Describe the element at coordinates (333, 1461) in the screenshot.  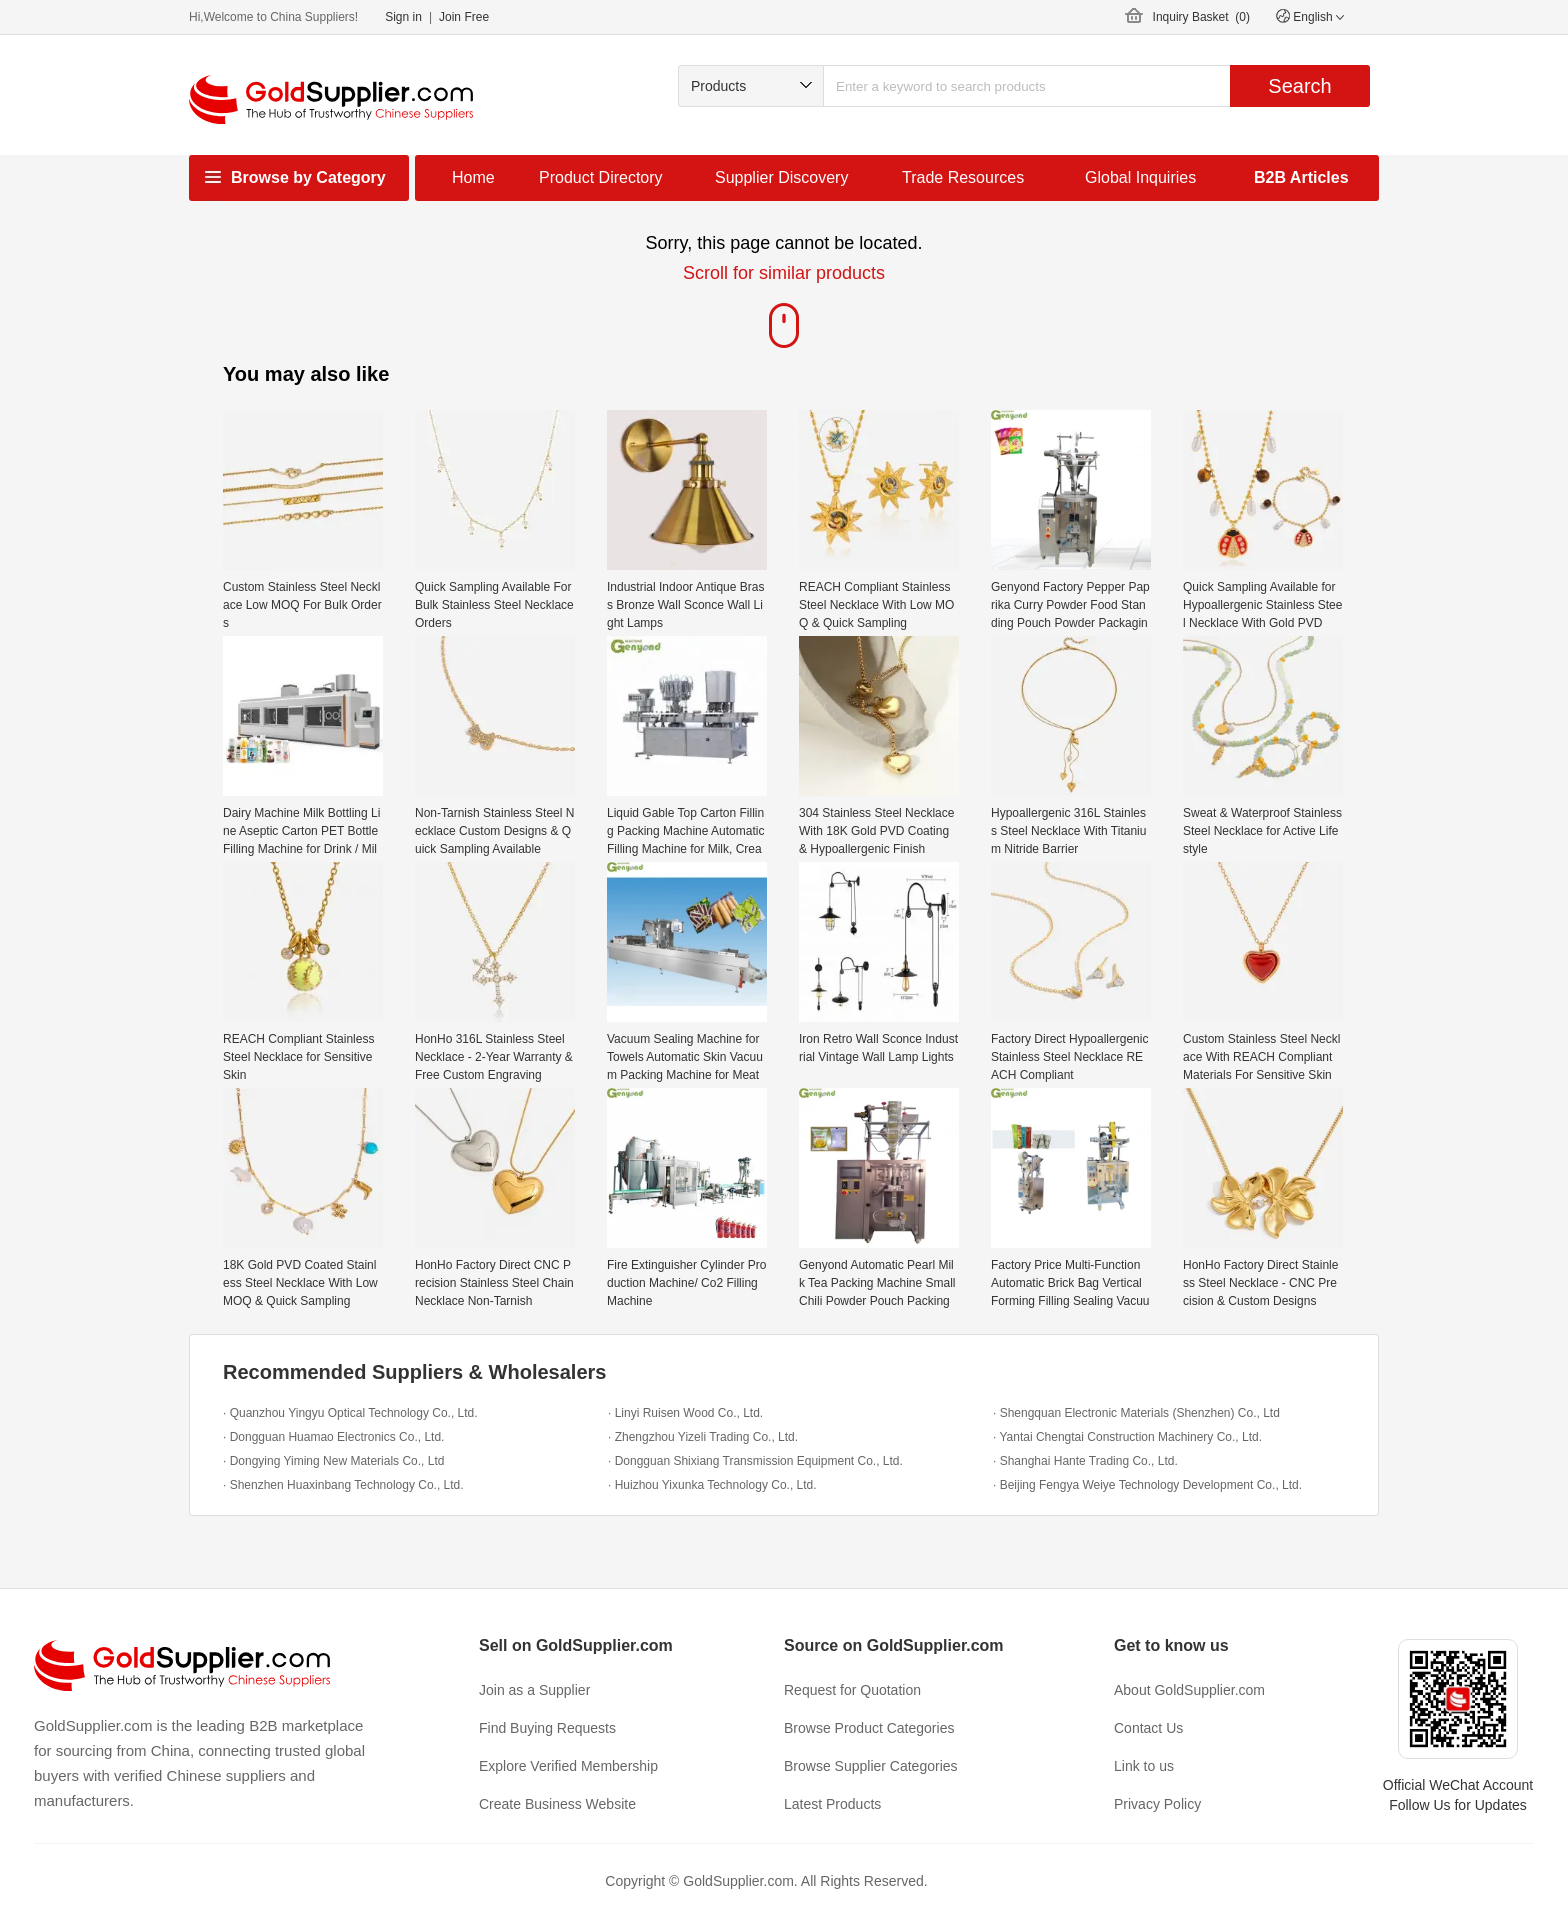
I see `· Dongying Yiming New Materials Co., Ltd` at that location.